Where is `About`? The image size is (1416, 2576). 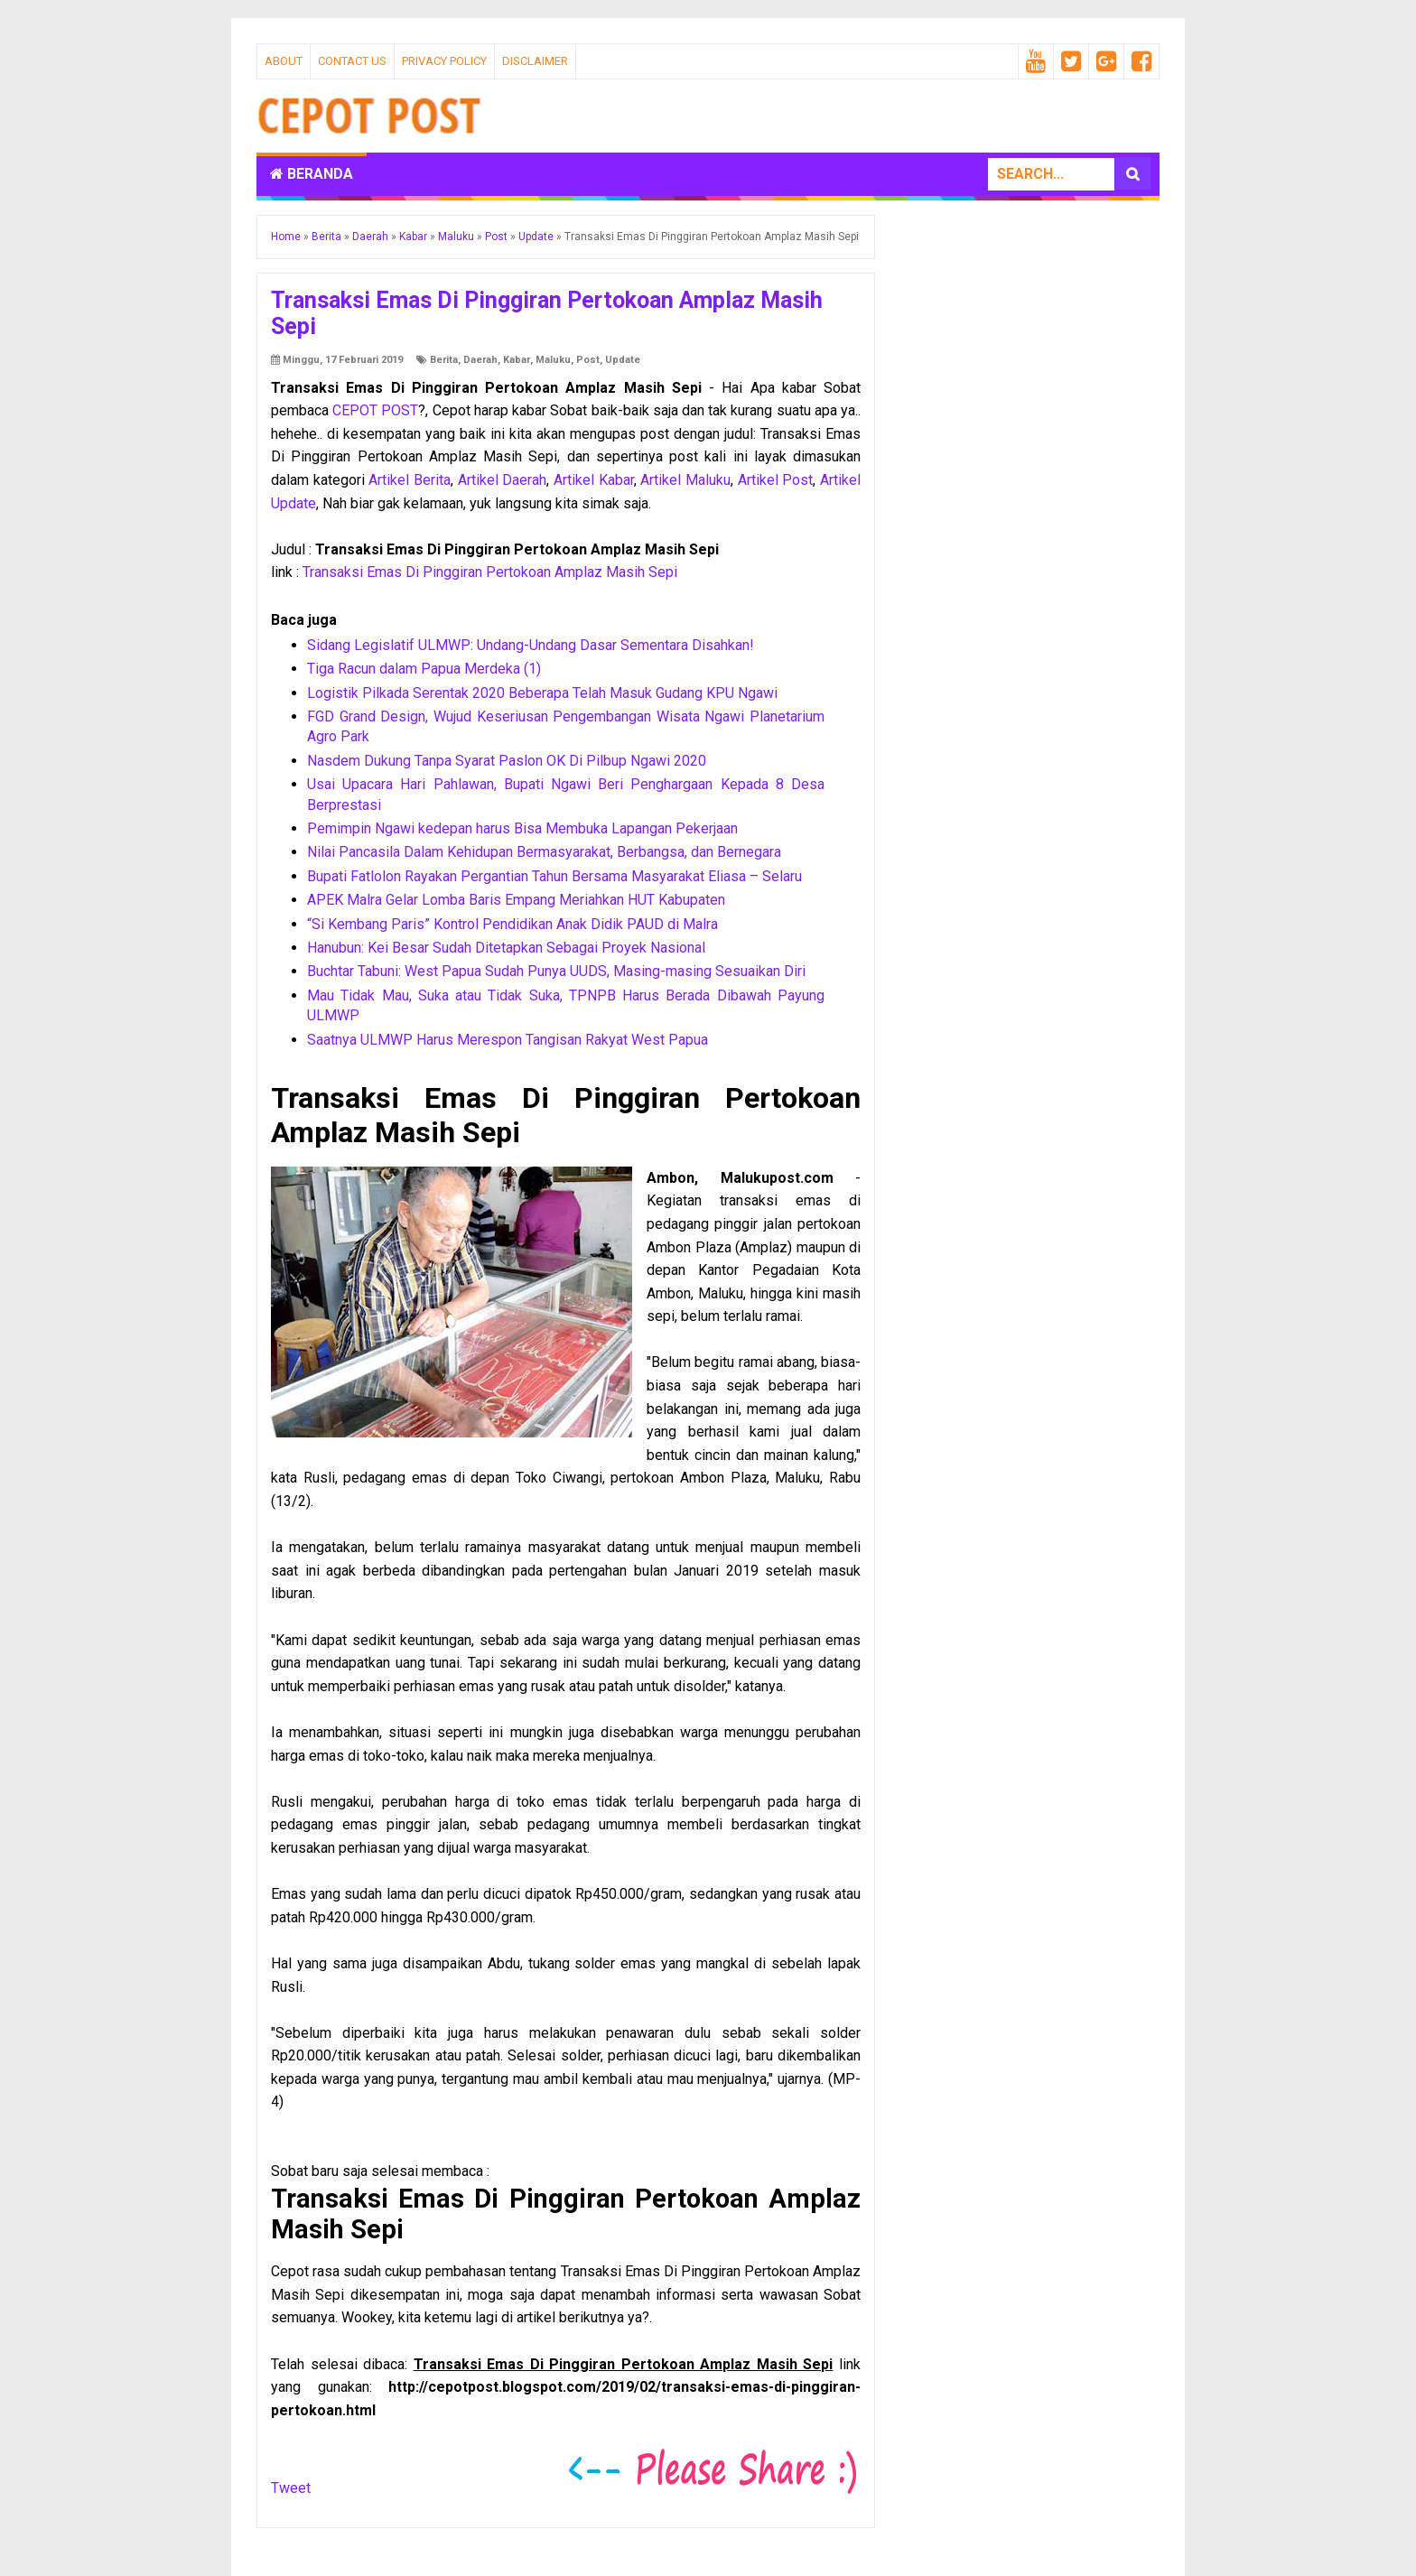 About is located at coordinates (284, 61).